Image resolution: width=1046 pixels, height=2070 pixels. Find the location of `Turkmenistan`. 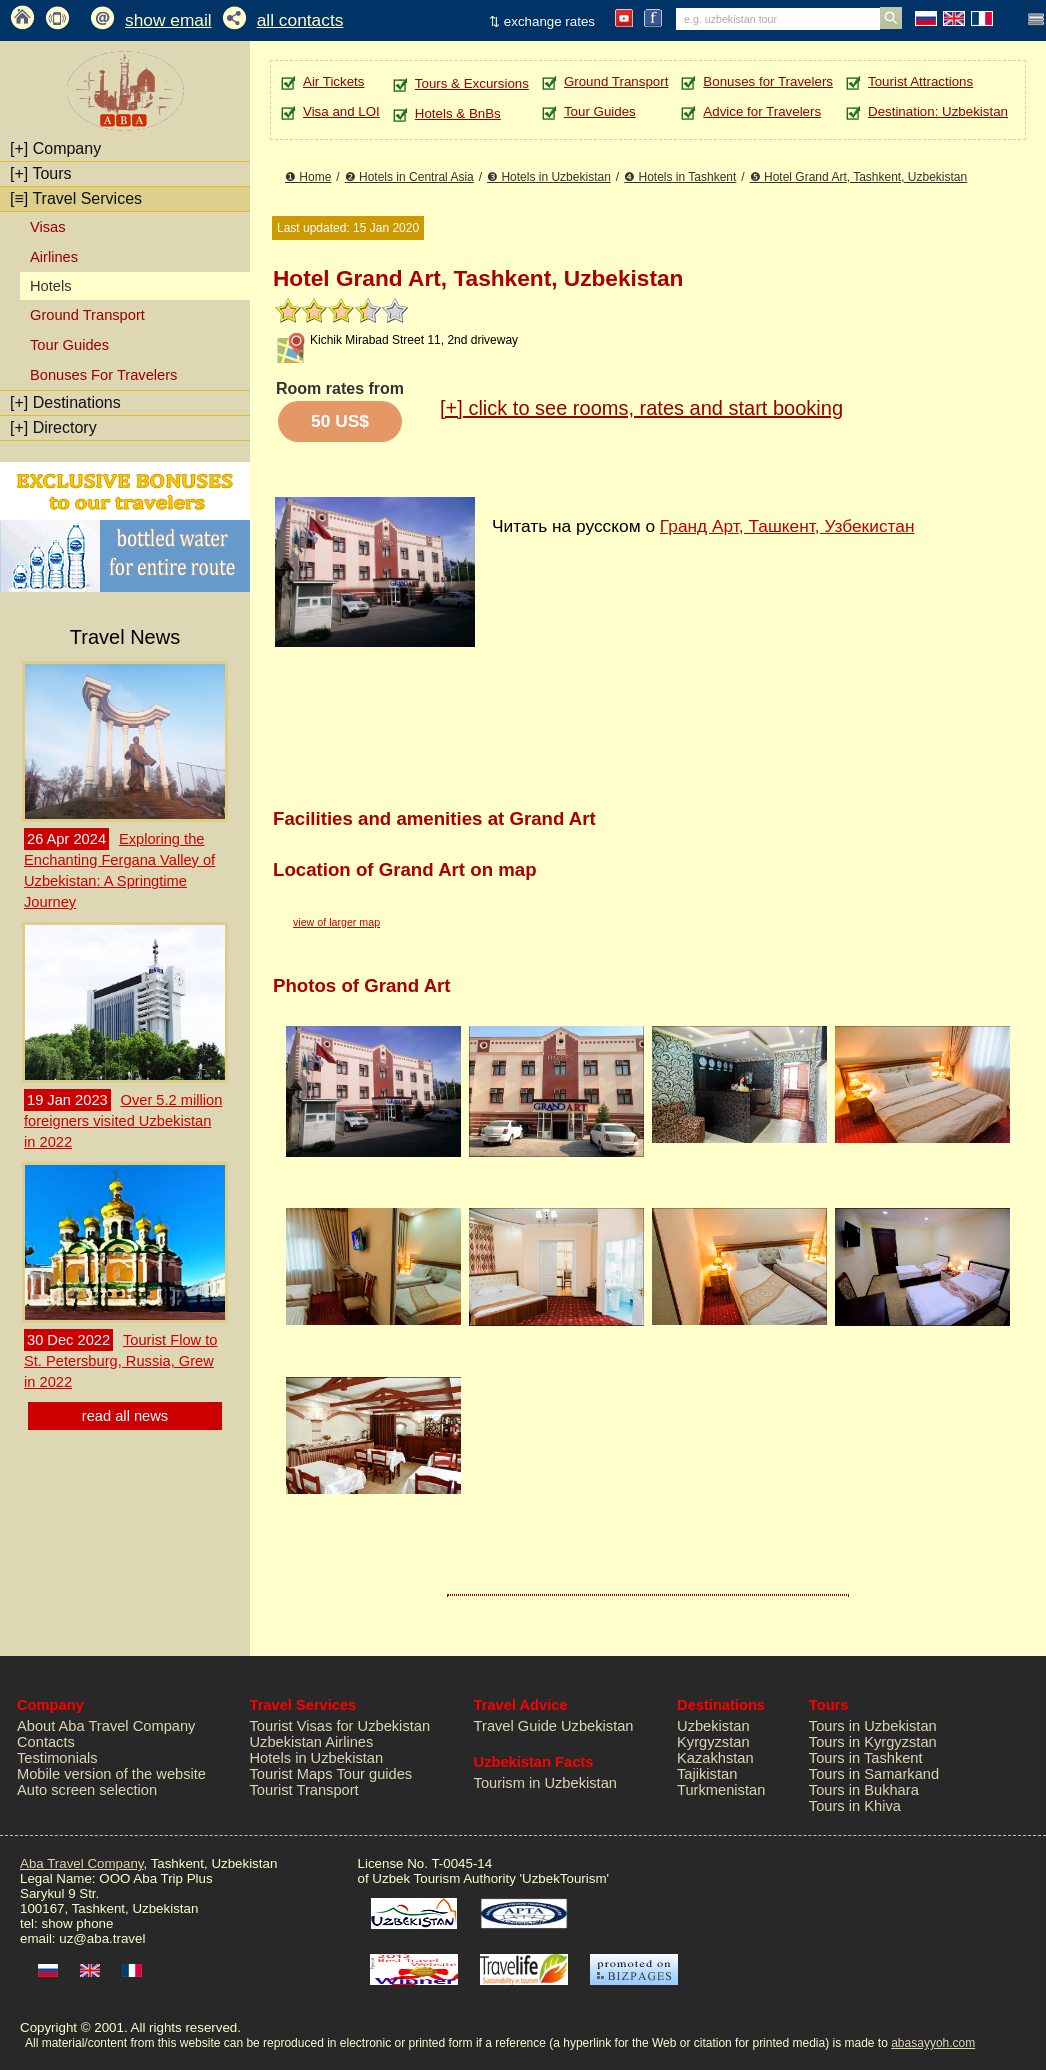

Turkmenistan is located at coordinates (721, 1790).